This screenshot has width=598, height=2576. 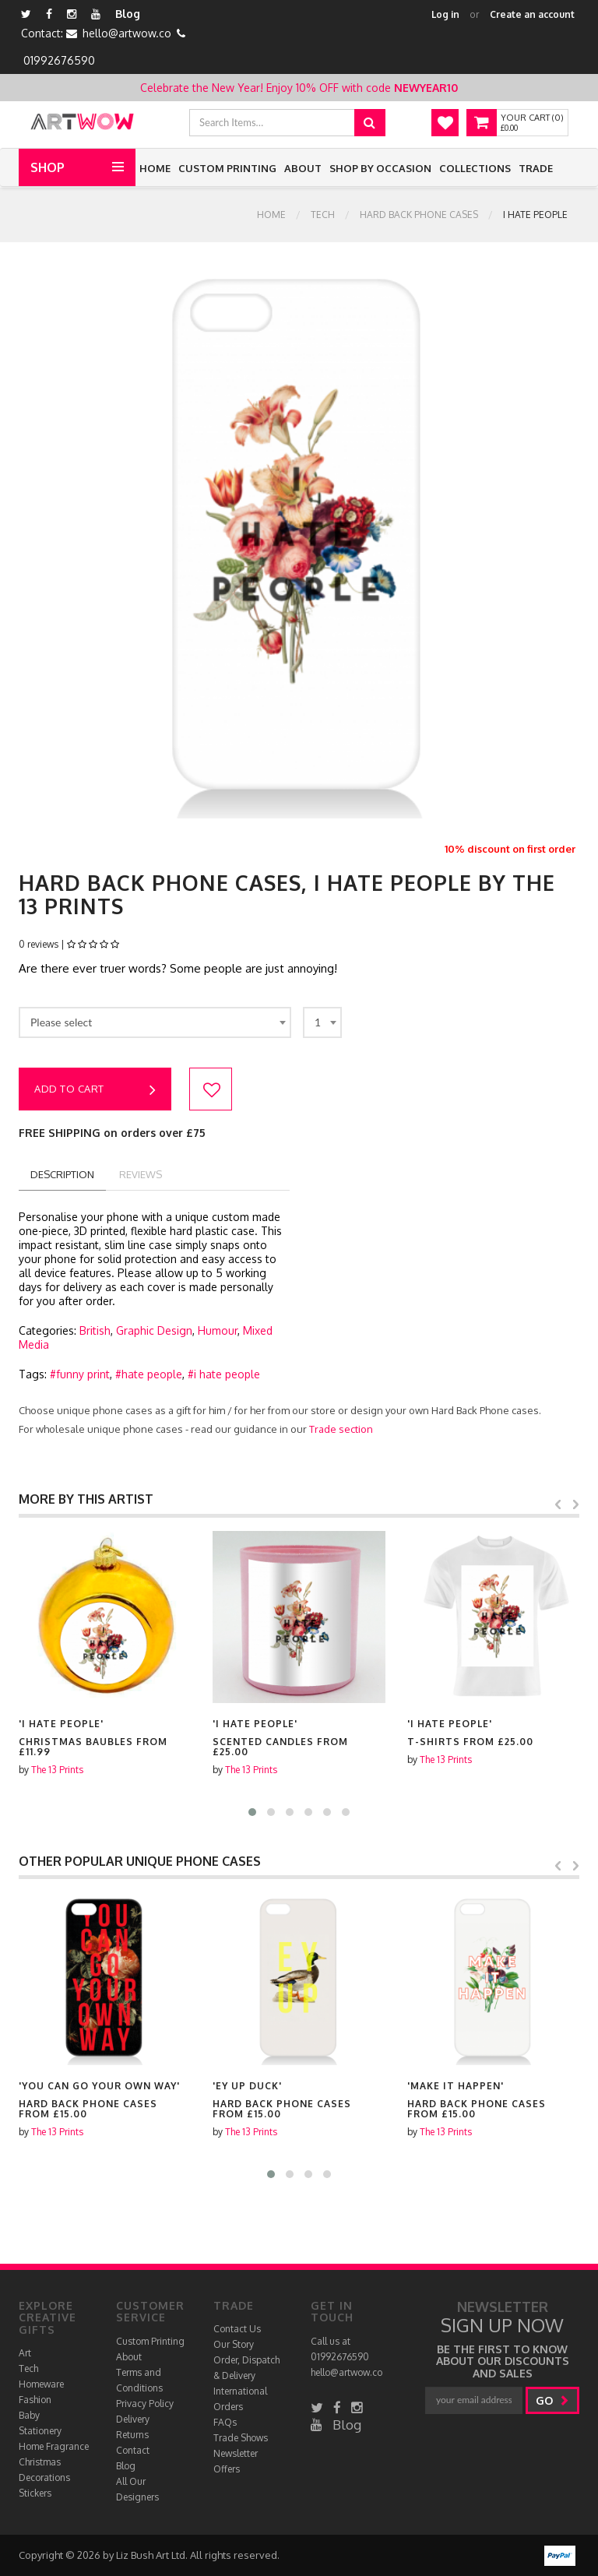 I want to click on Humour, so click(x=217, y=1330).